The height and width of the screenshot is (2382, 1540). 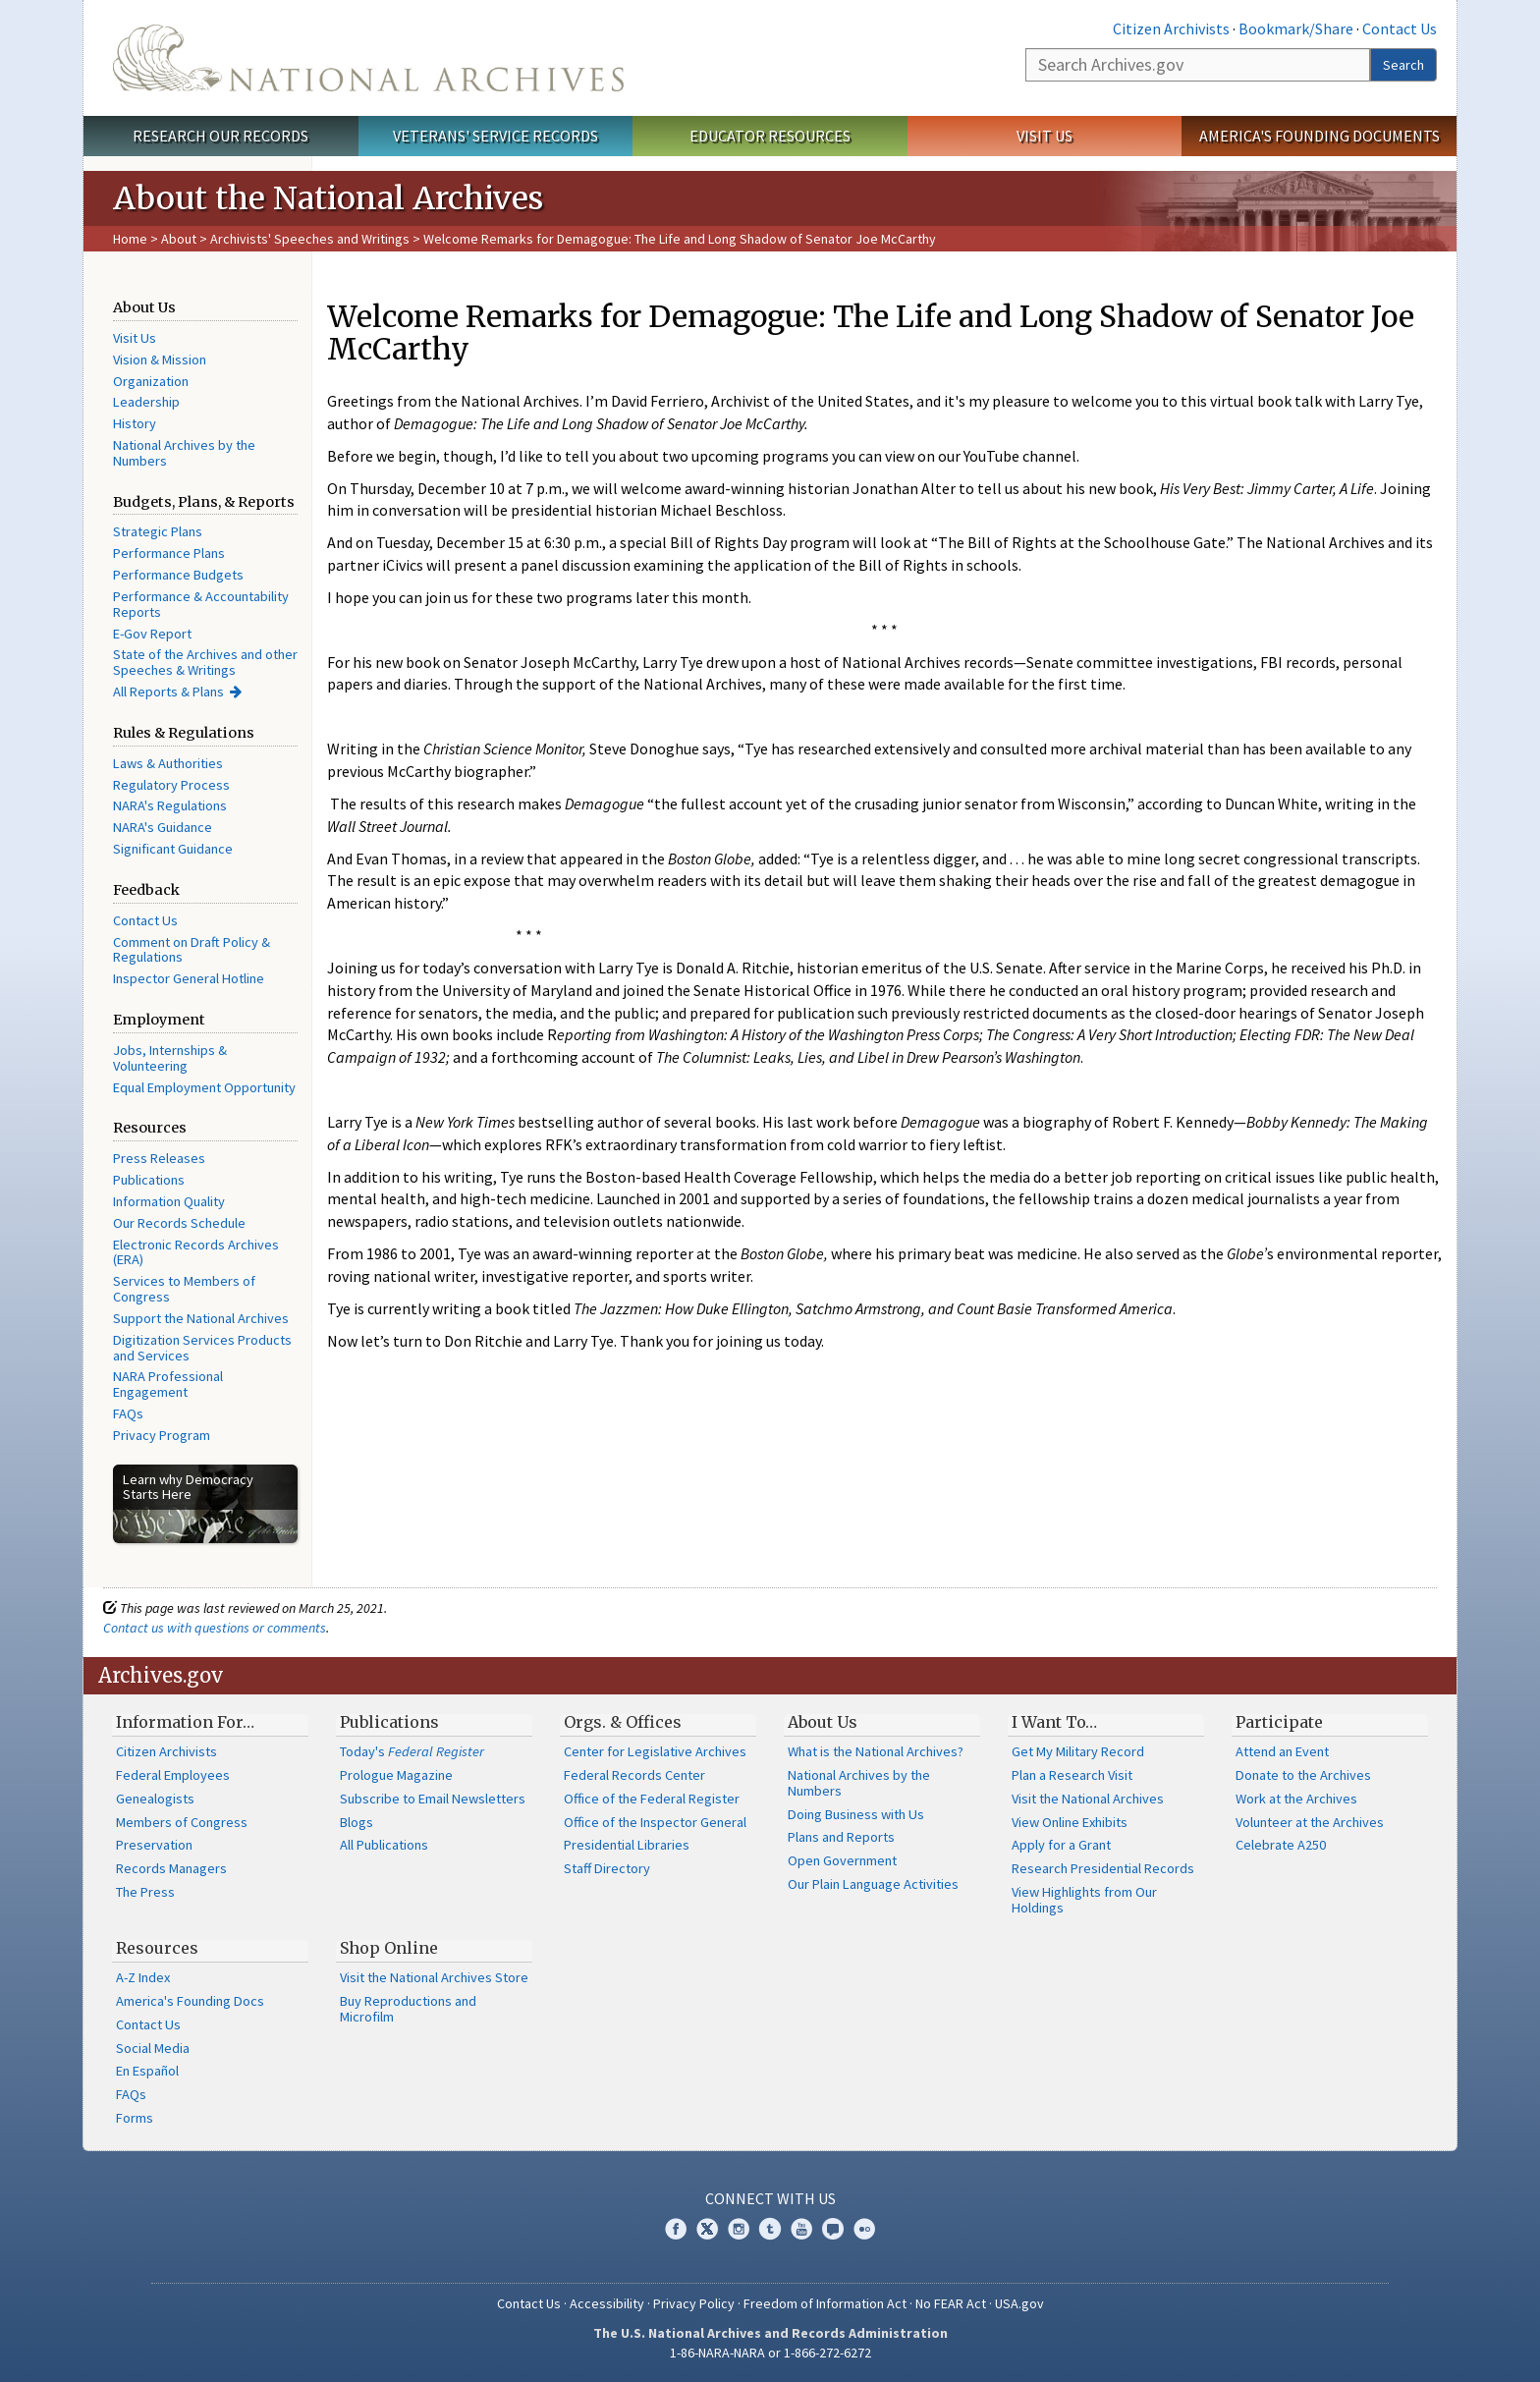 I want to click on Information Quality, so click(x=169, y=1201).